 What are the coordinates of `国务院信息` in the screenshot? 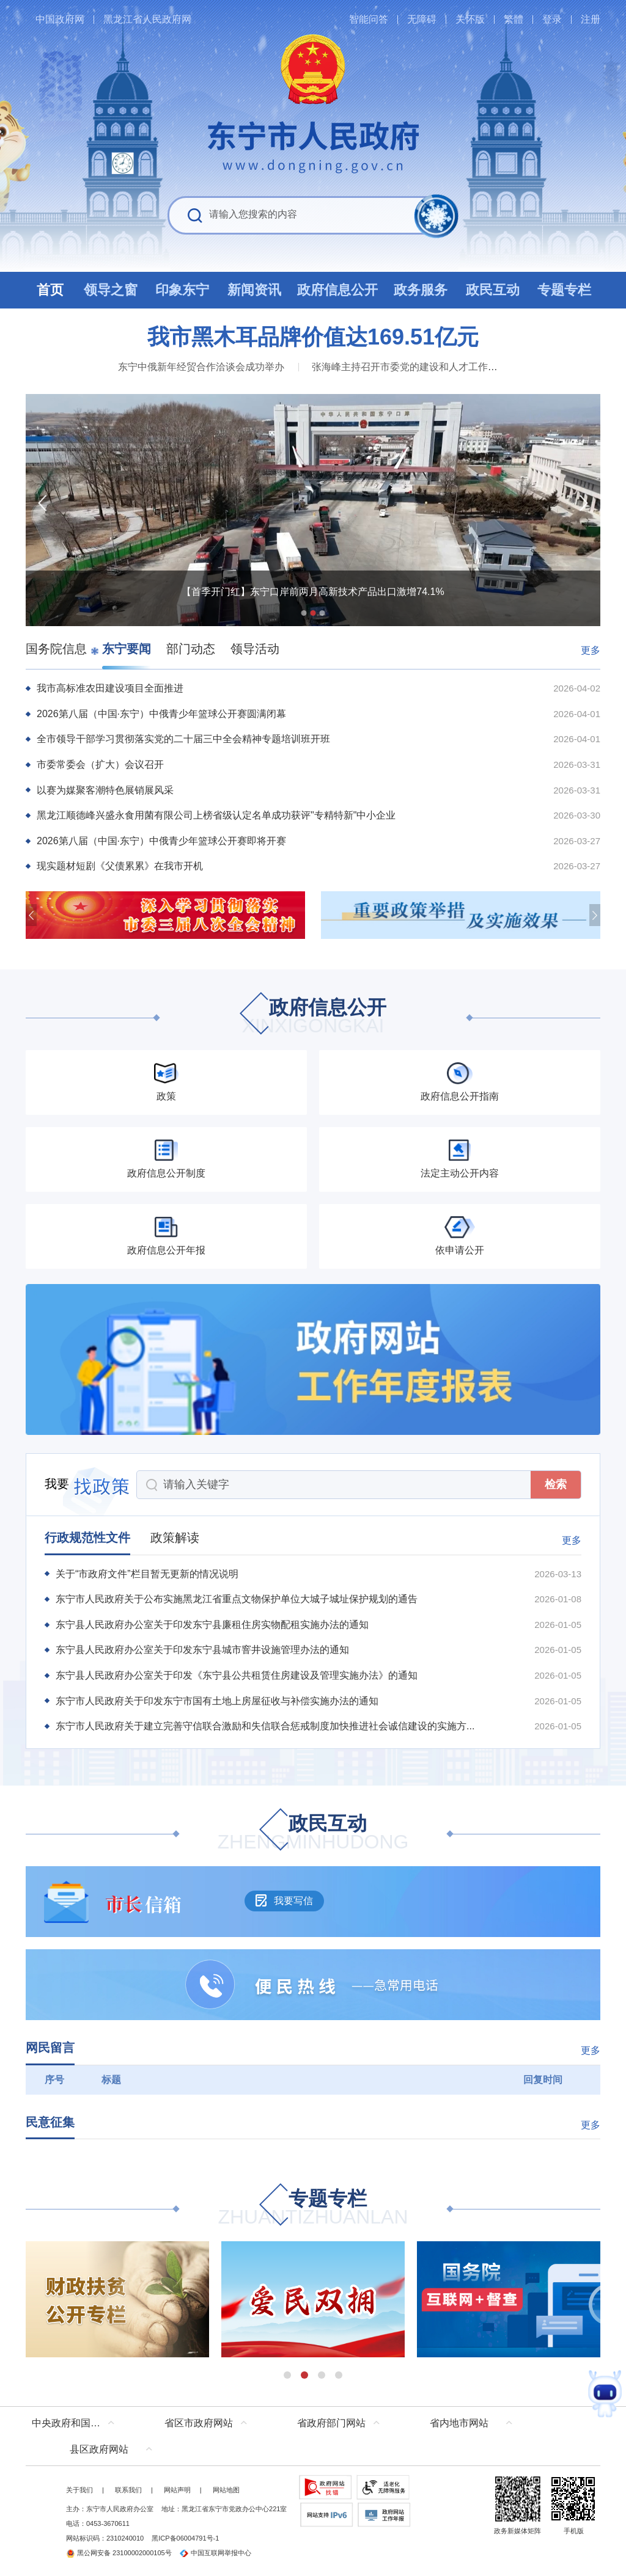 It's located at (56, 648).